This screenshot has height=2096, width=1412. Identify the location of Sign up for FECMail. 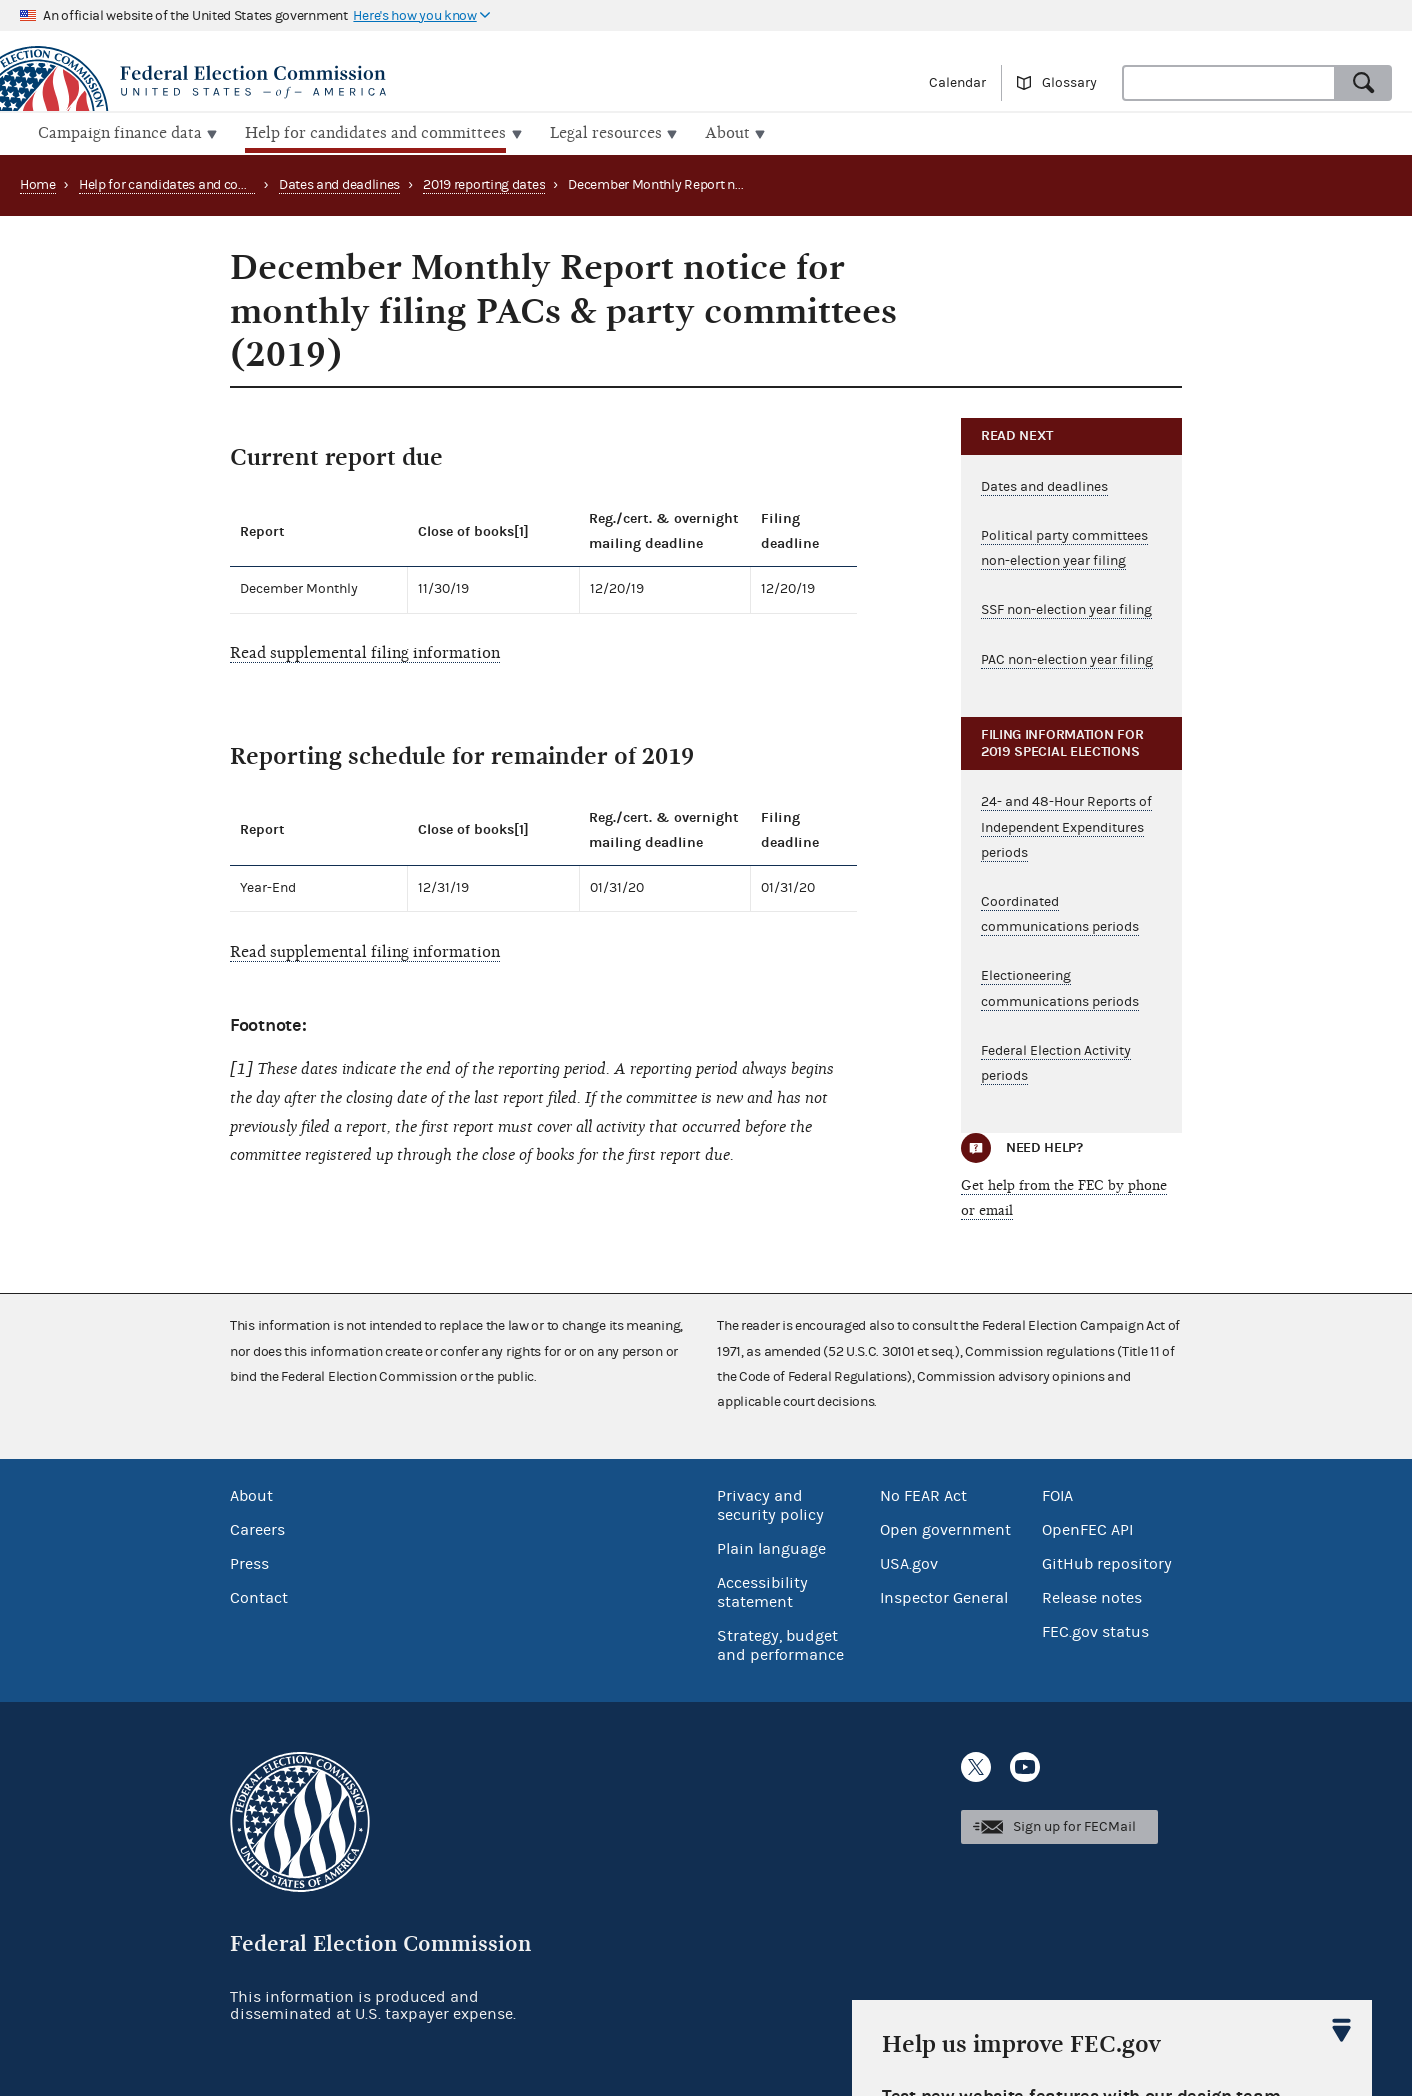
(1074, 1825).